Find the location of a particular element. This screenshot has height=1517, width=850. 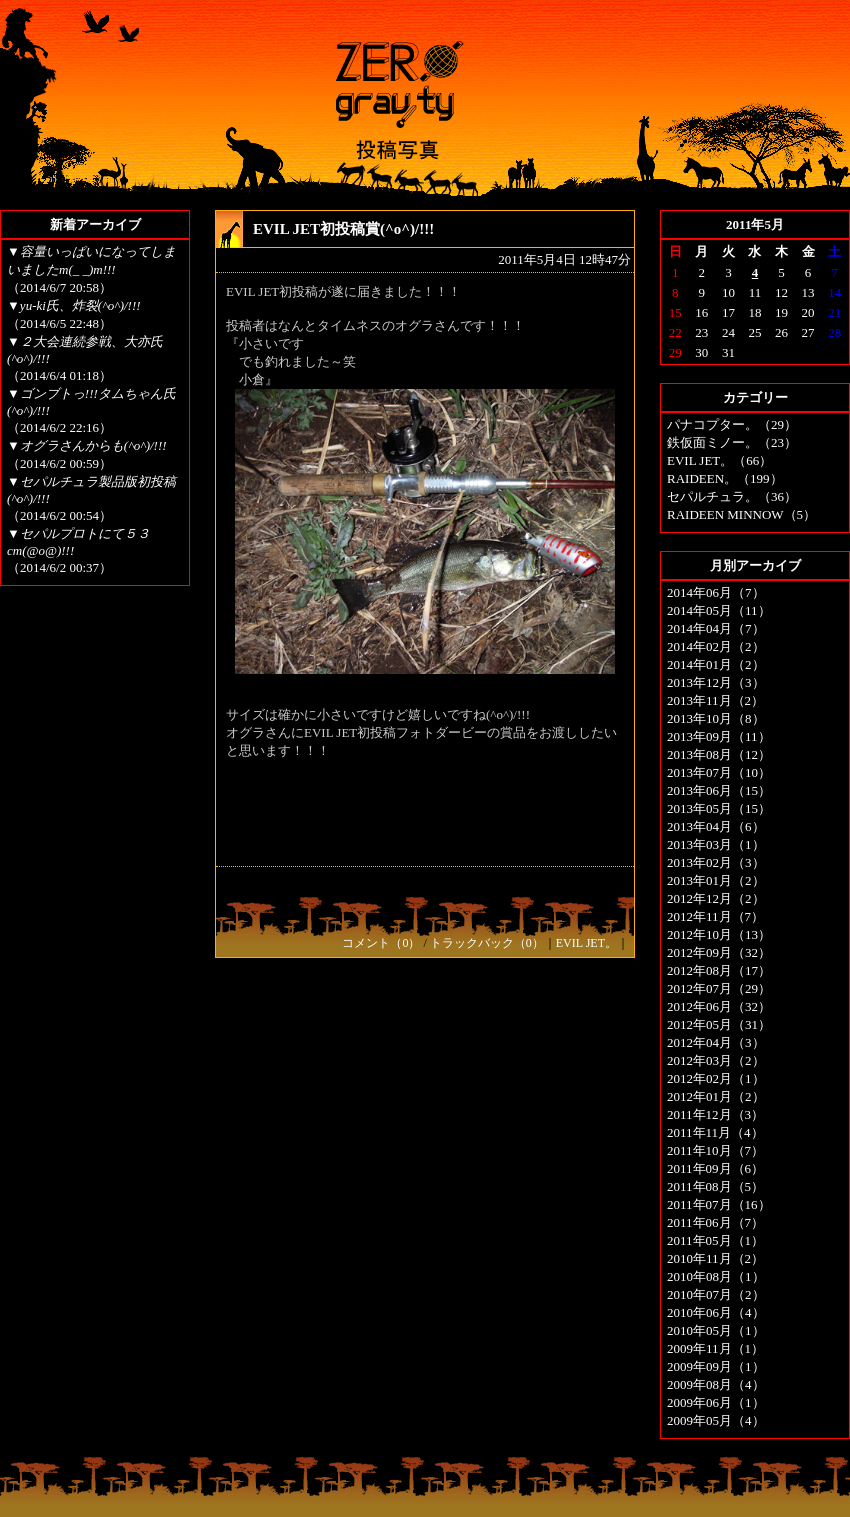

EVIL JET。 is located at coordinates (586, 943).